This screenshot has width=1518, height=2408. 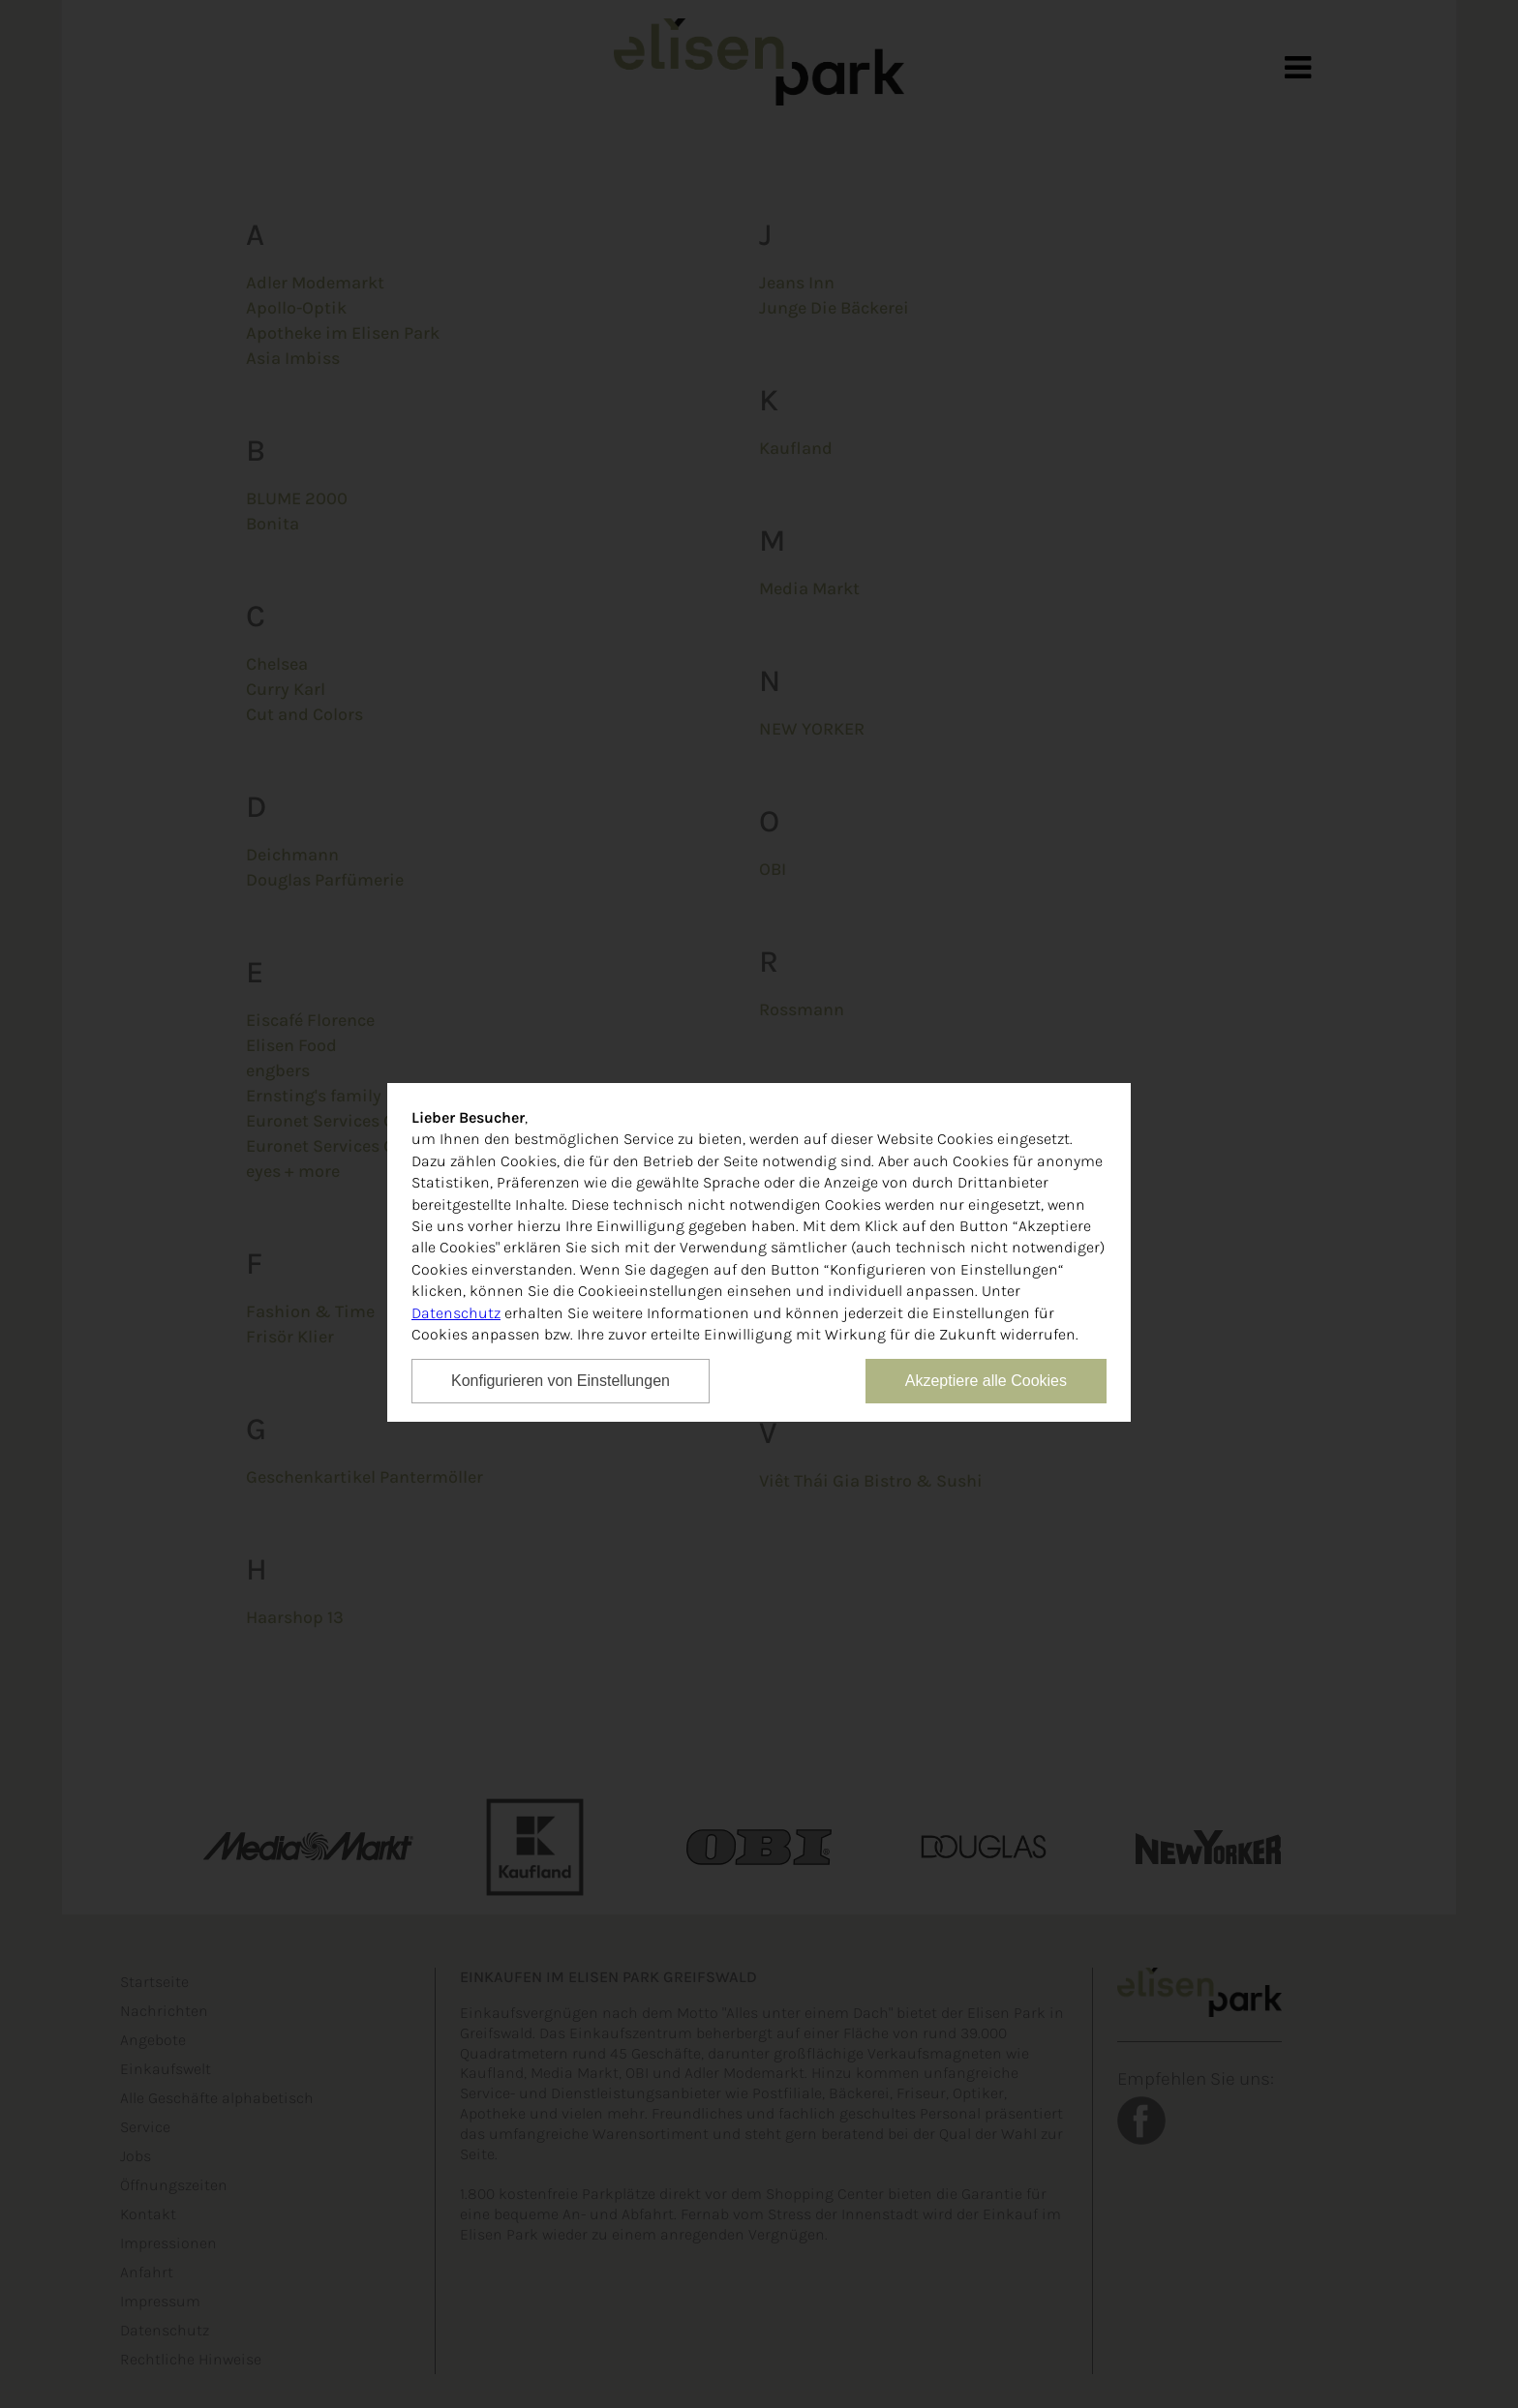 What do you see at coordinates (986, 1380) in the screenshot?
I see `Akzeptiere alle Cookies` at bounding box center [986, 1380].